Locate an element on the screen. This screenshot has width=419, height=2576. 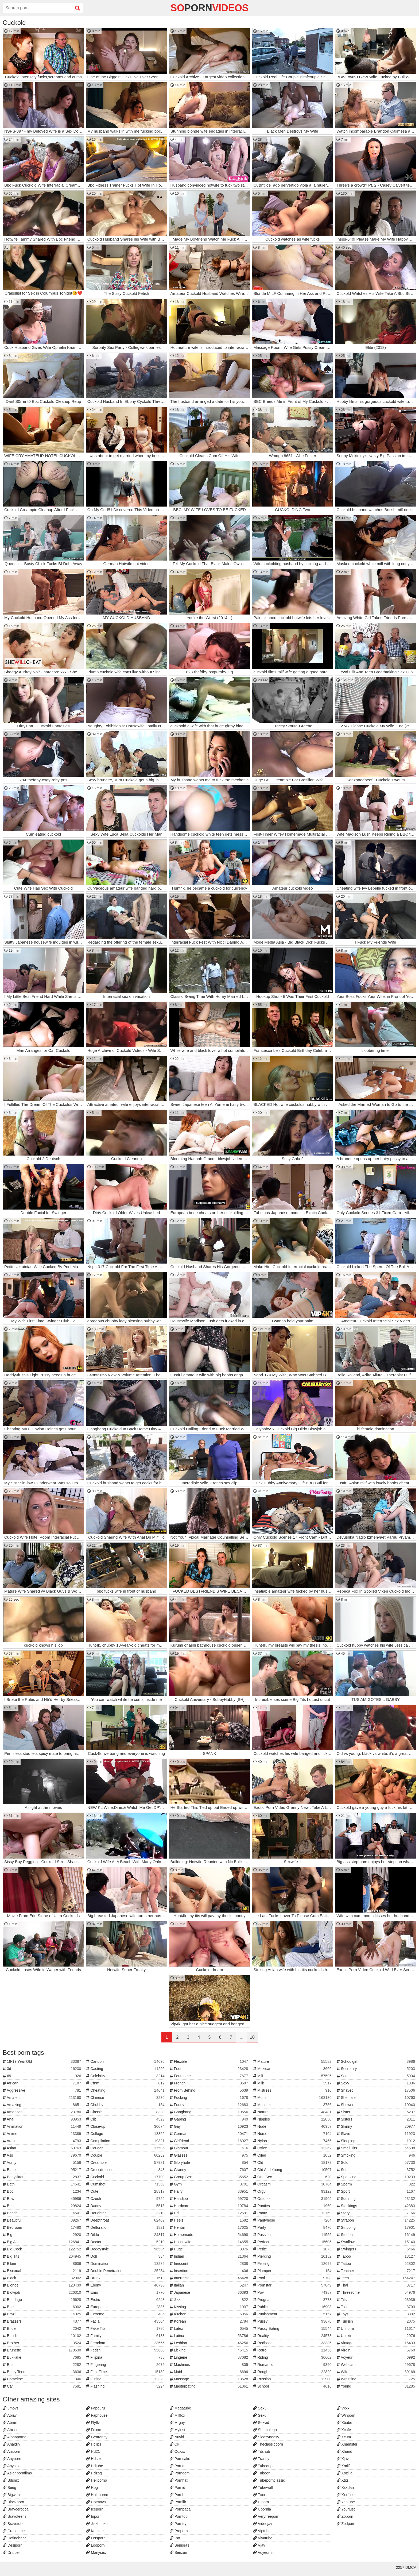
Bravotube is located at coordinates (14, 2523).